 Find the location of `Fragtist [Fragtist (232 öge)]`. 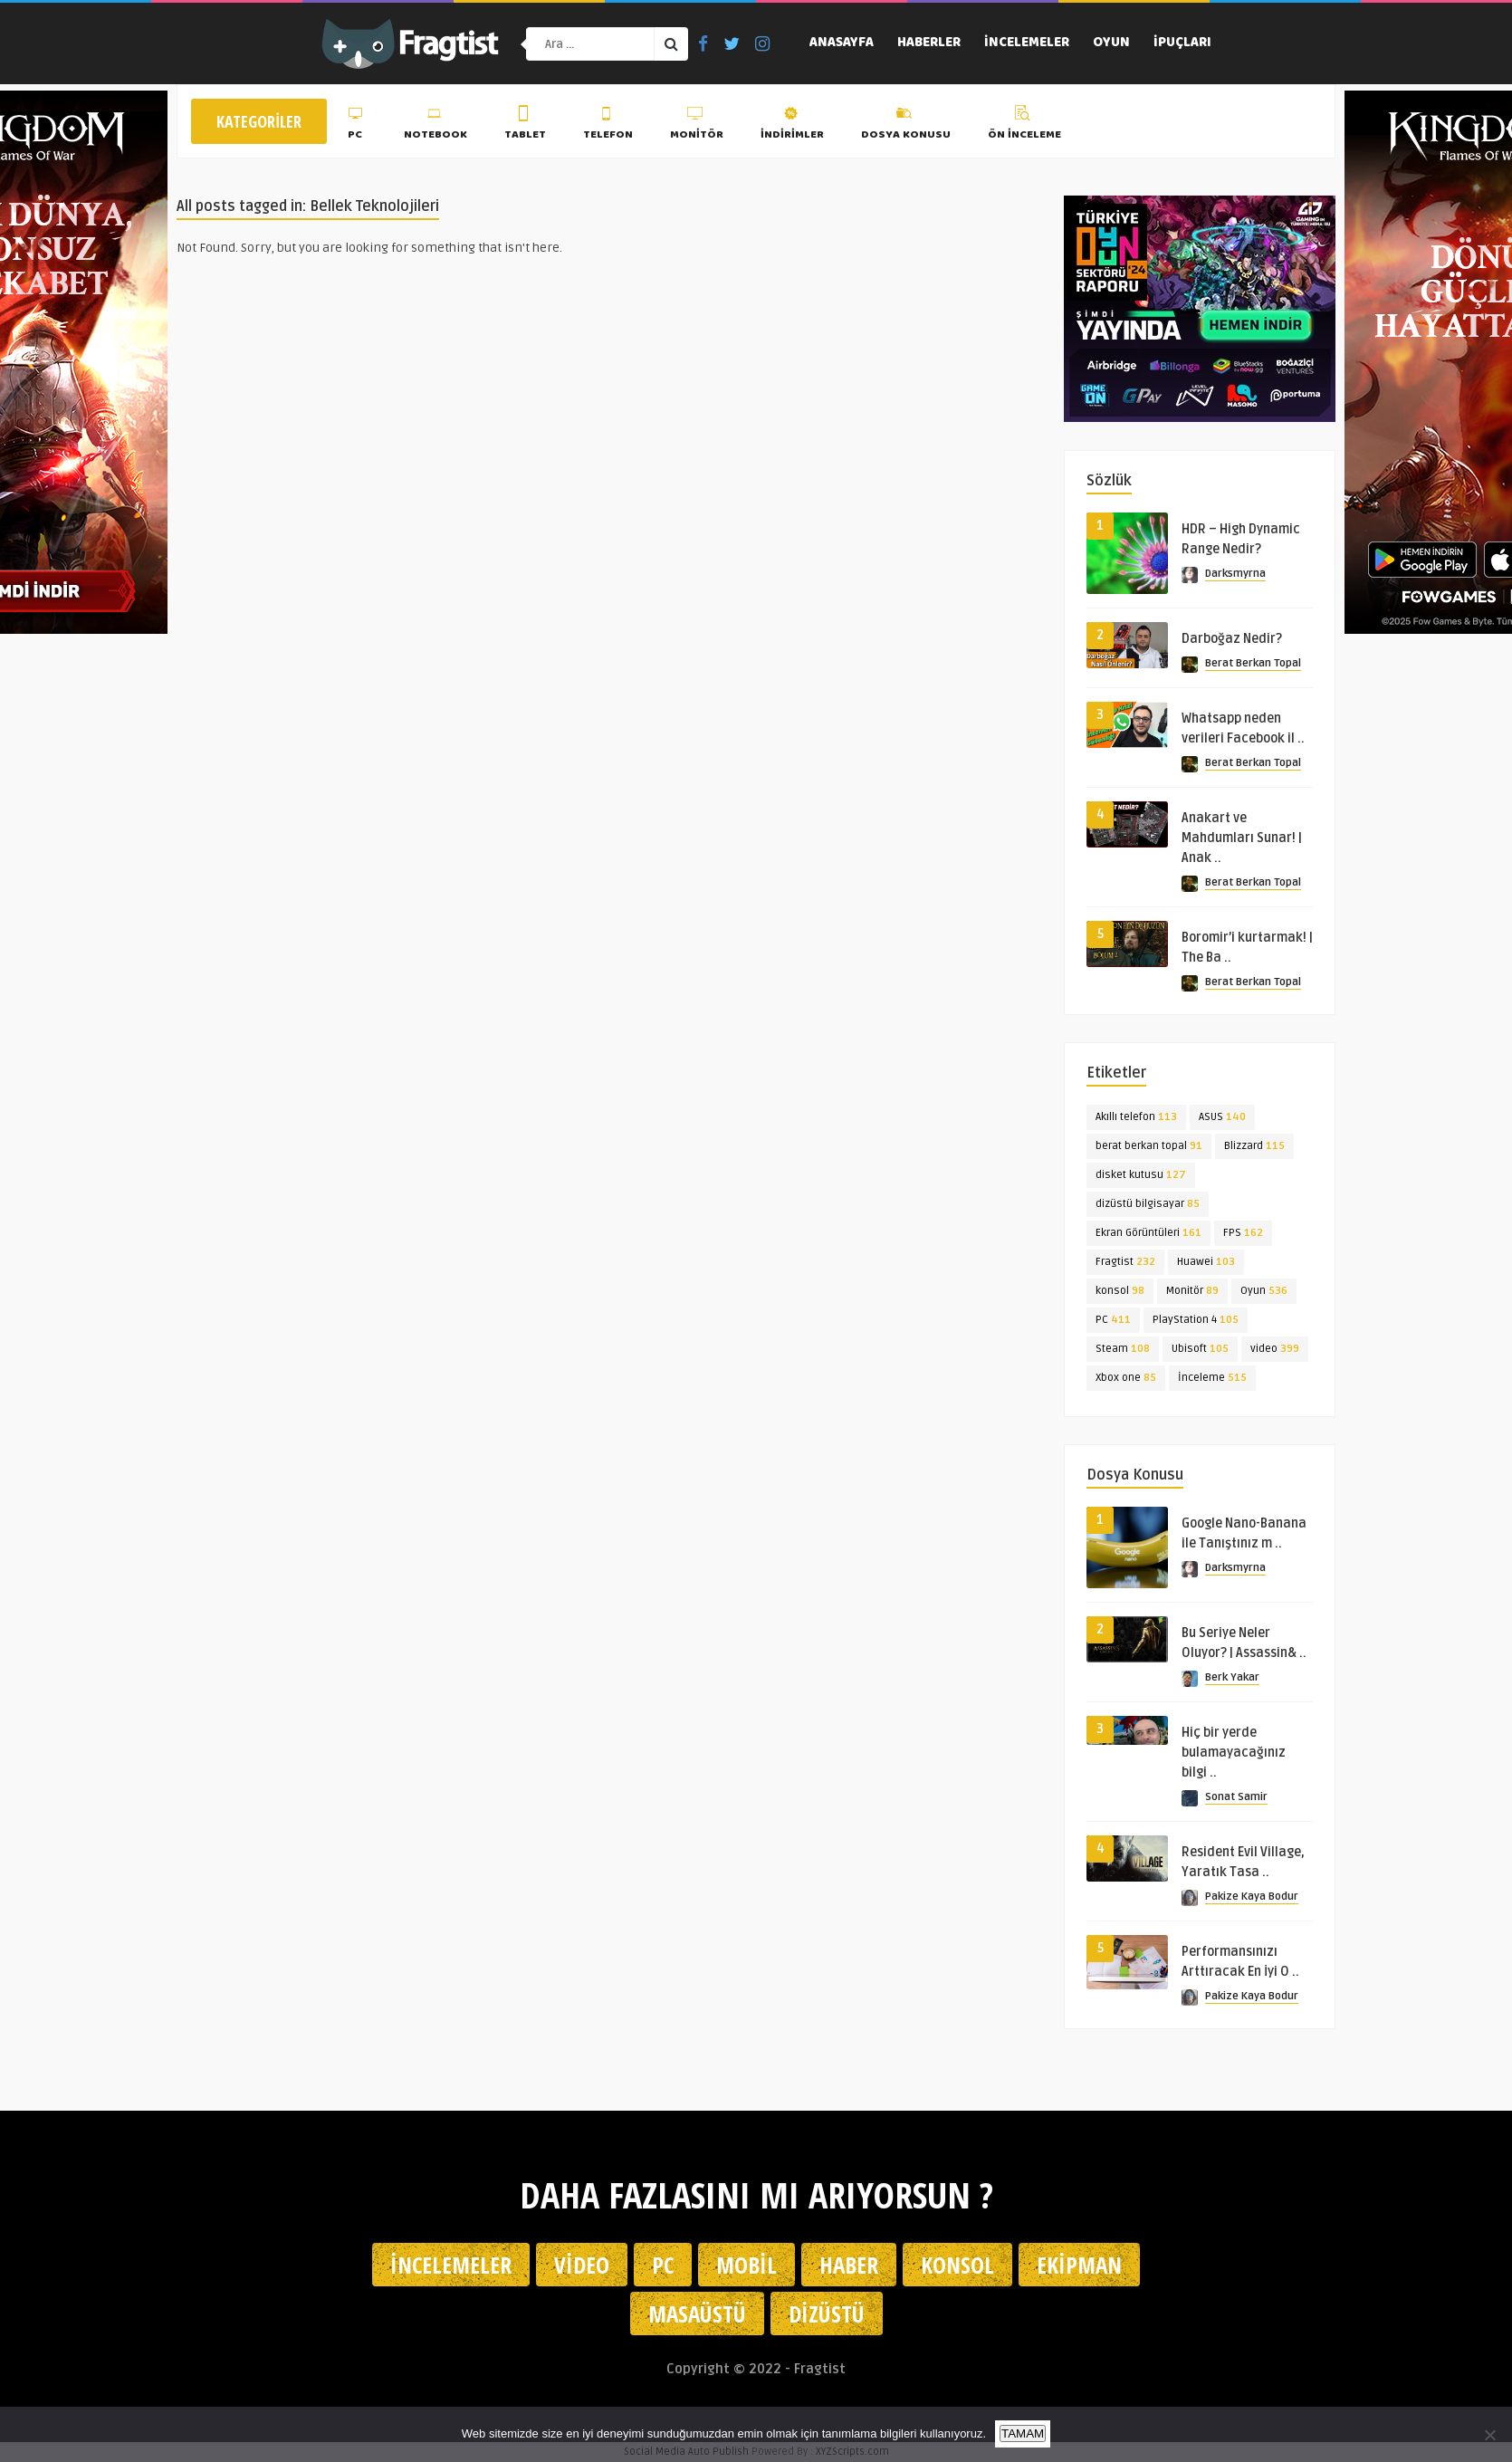

Fragtist [Fragtist (232 öge)] is located at coordinates (1125, 1262).